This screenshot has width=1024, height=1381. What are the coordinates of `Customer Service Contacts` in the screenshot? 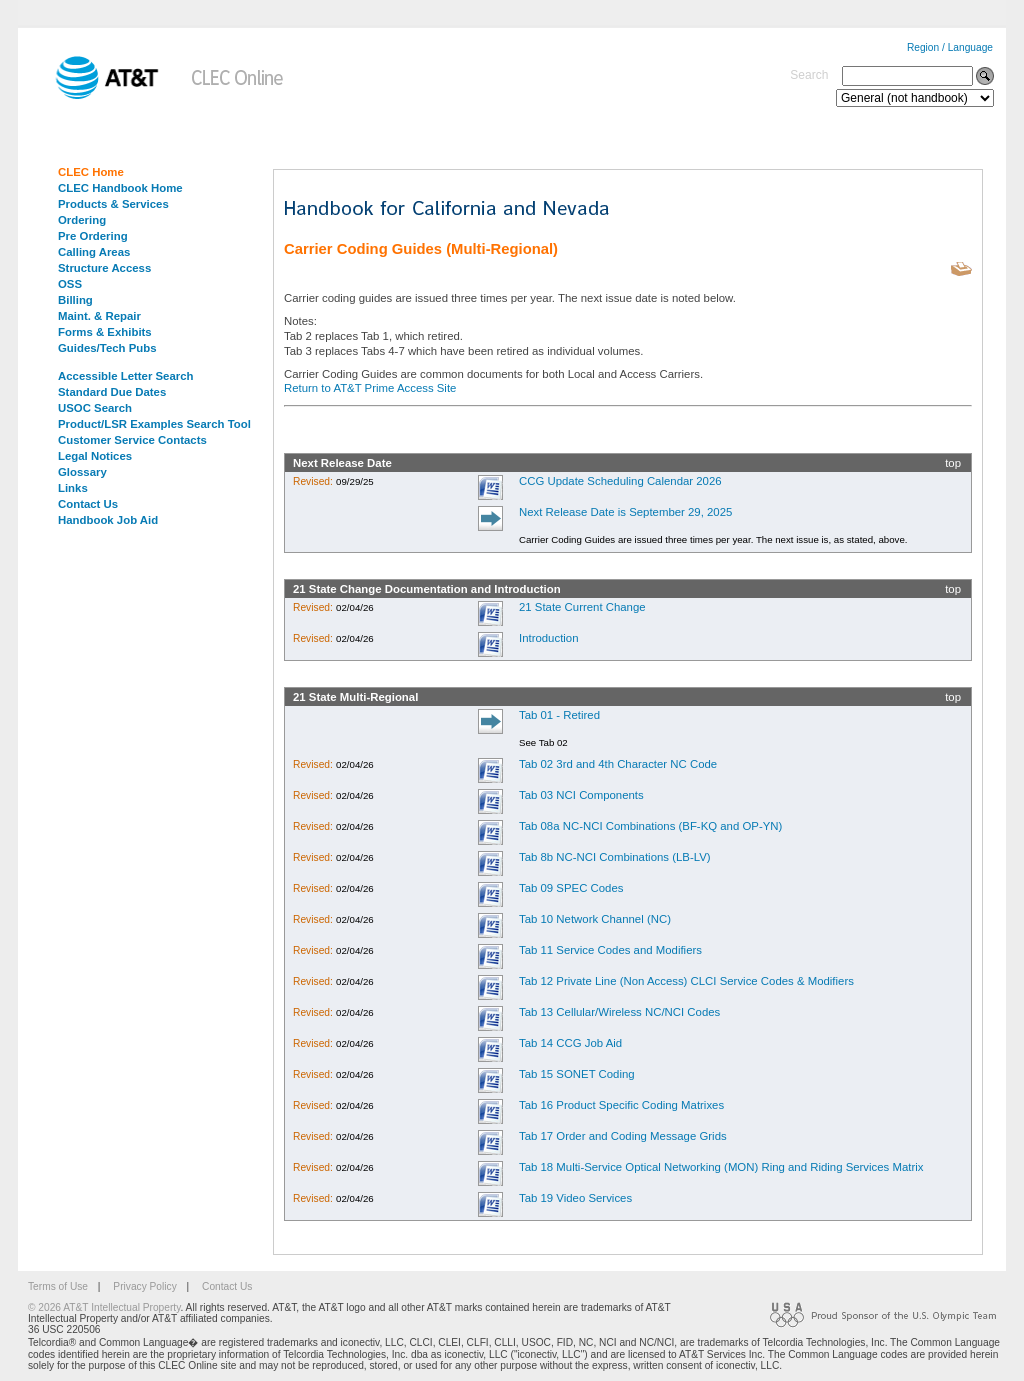 It's located at (132, 440).